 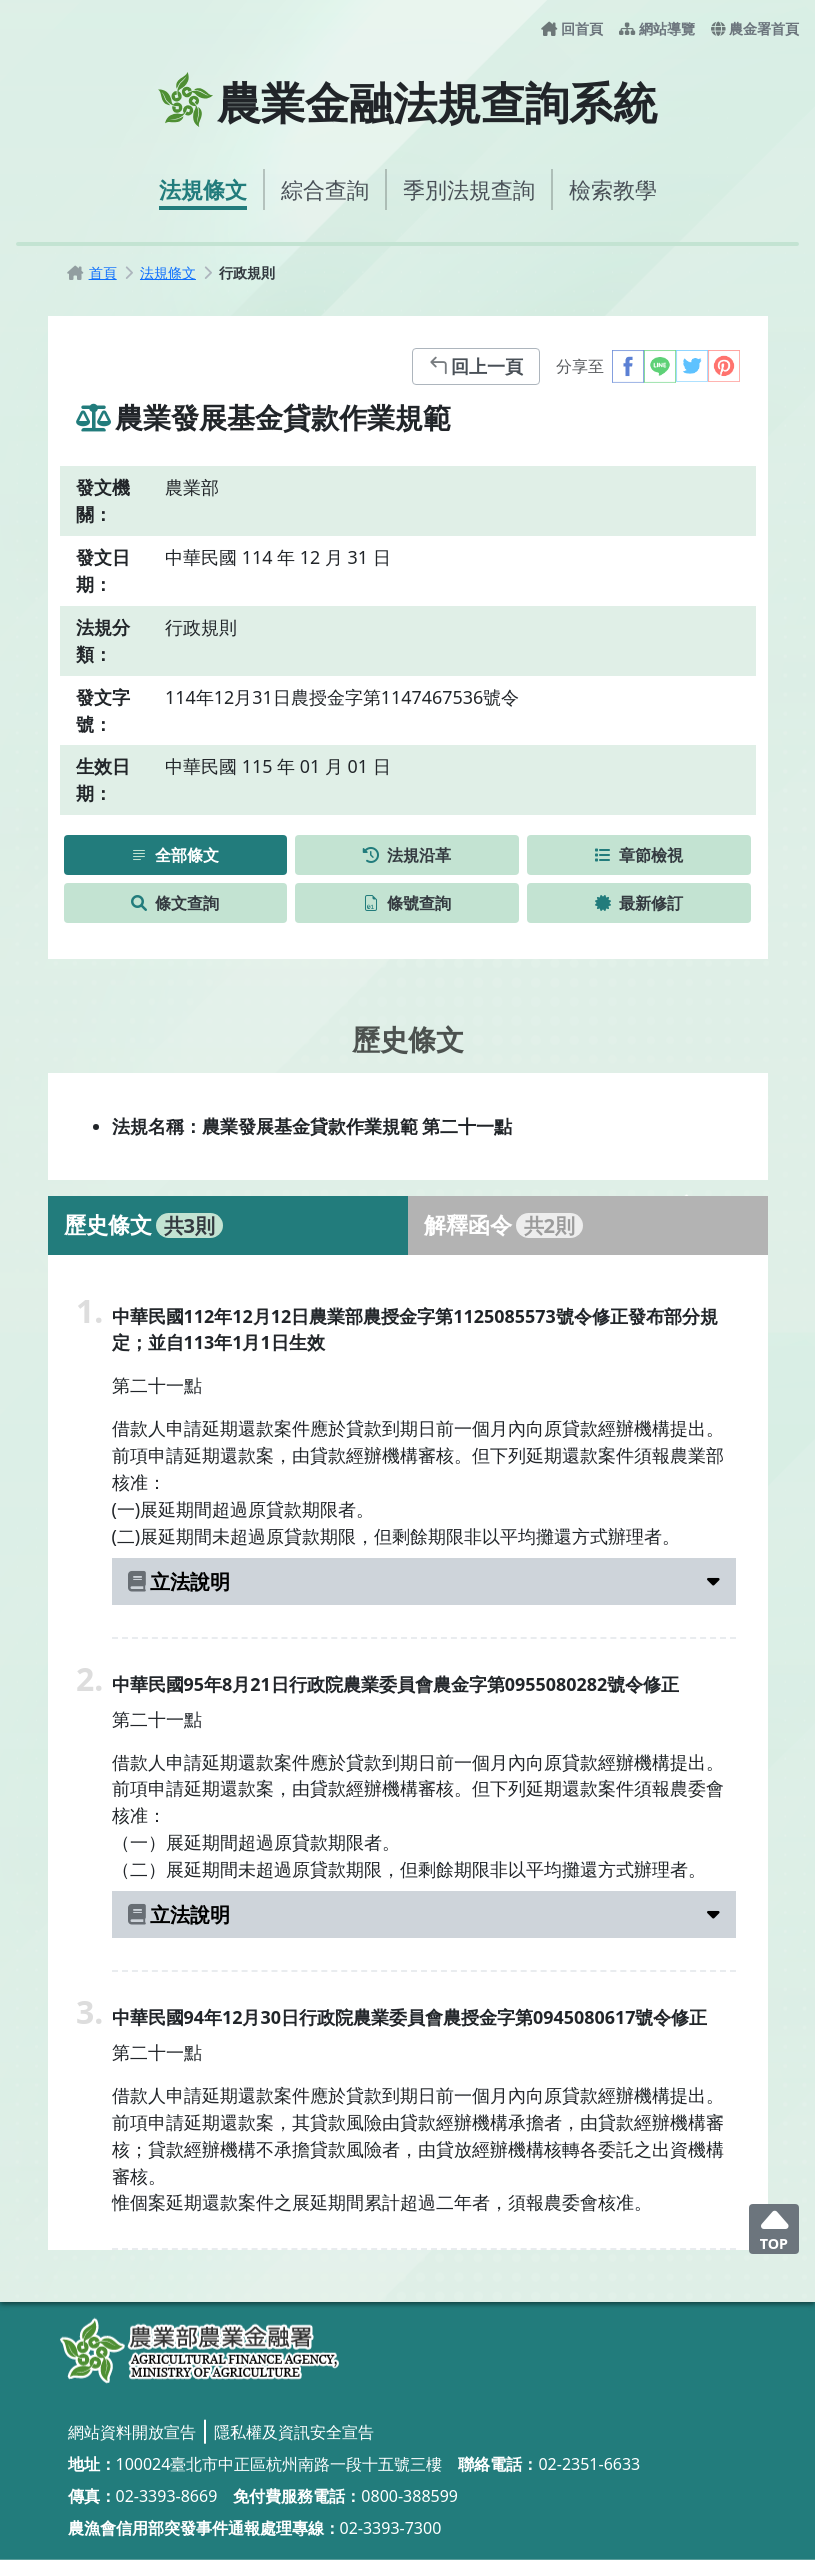 I want to click on 100024臺北市中正區杭州南路一段十五號三樓 [100024臺北市中正區杭州南路一段十五號三樓_另開視窗], so click(x=279, y=2464).